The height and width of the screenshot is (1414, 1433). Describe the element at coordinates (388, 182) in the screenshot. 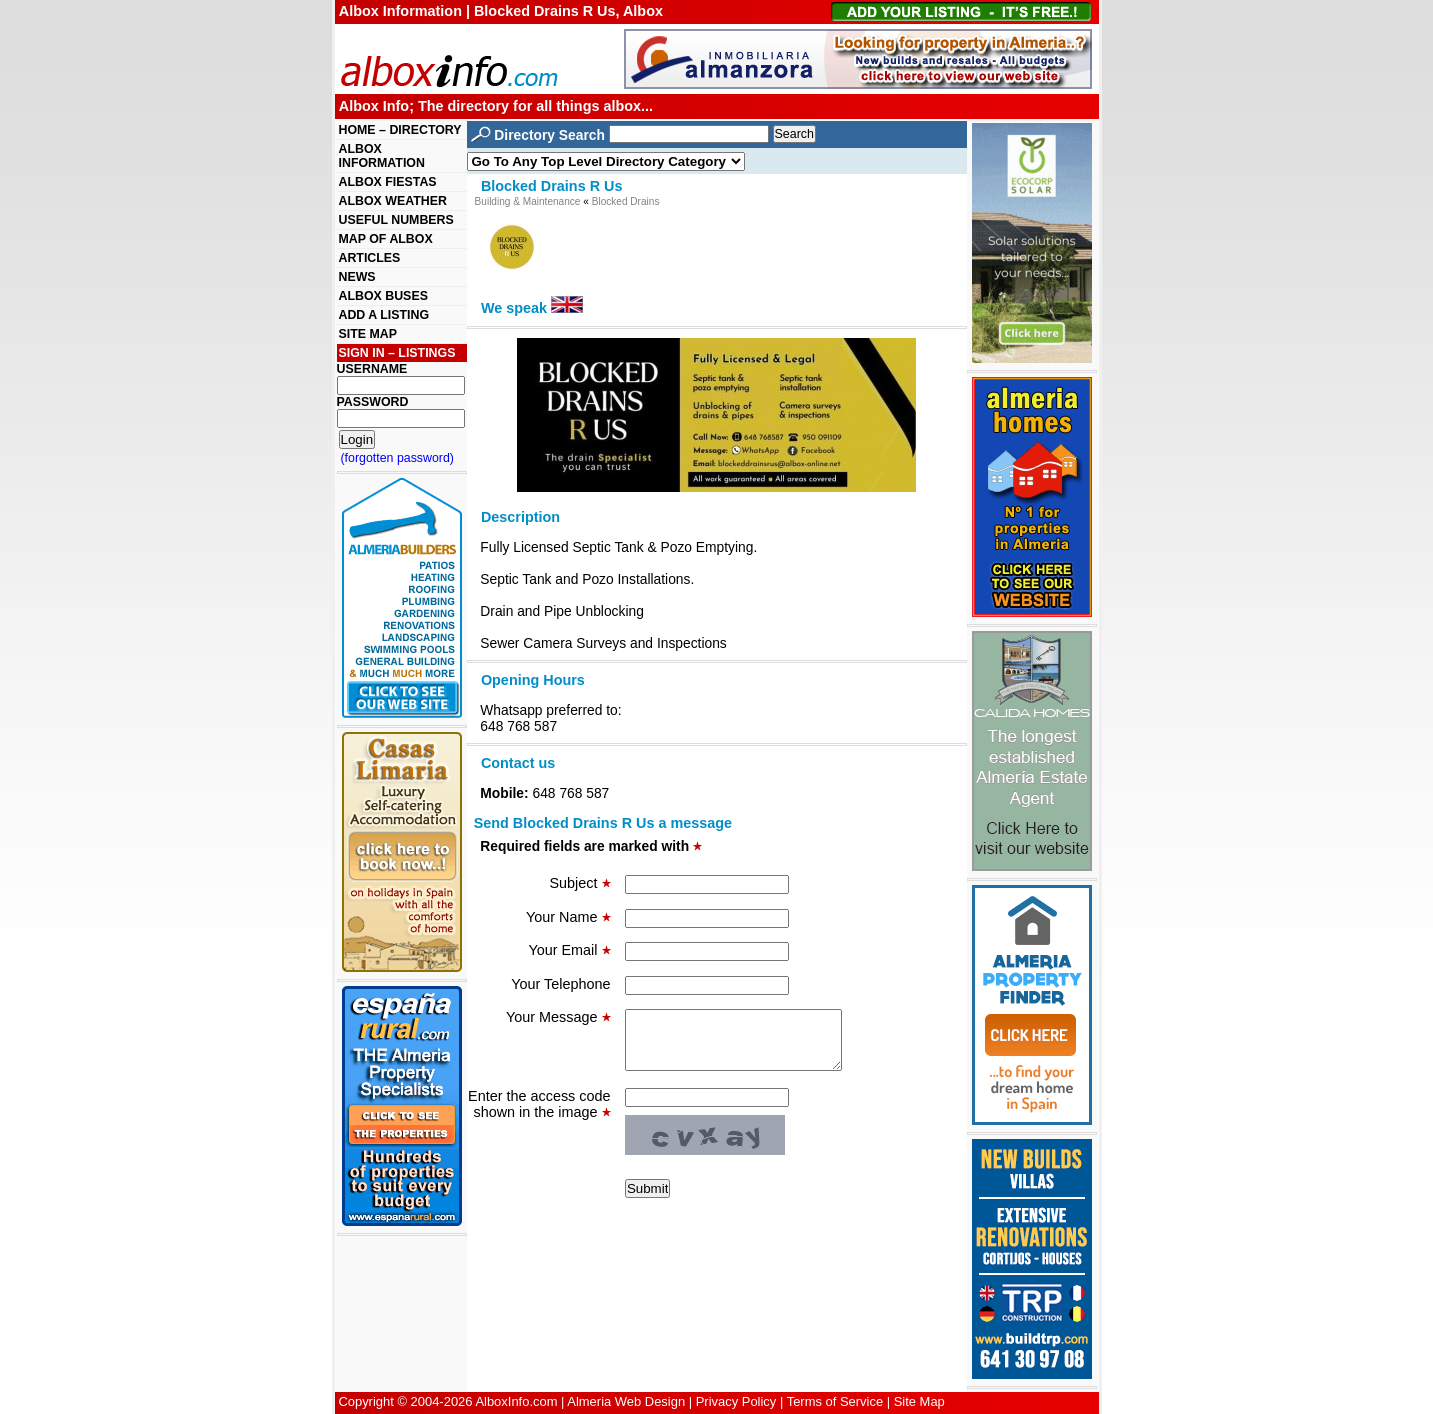

I see `ALBOX FIESTAS` at that location.